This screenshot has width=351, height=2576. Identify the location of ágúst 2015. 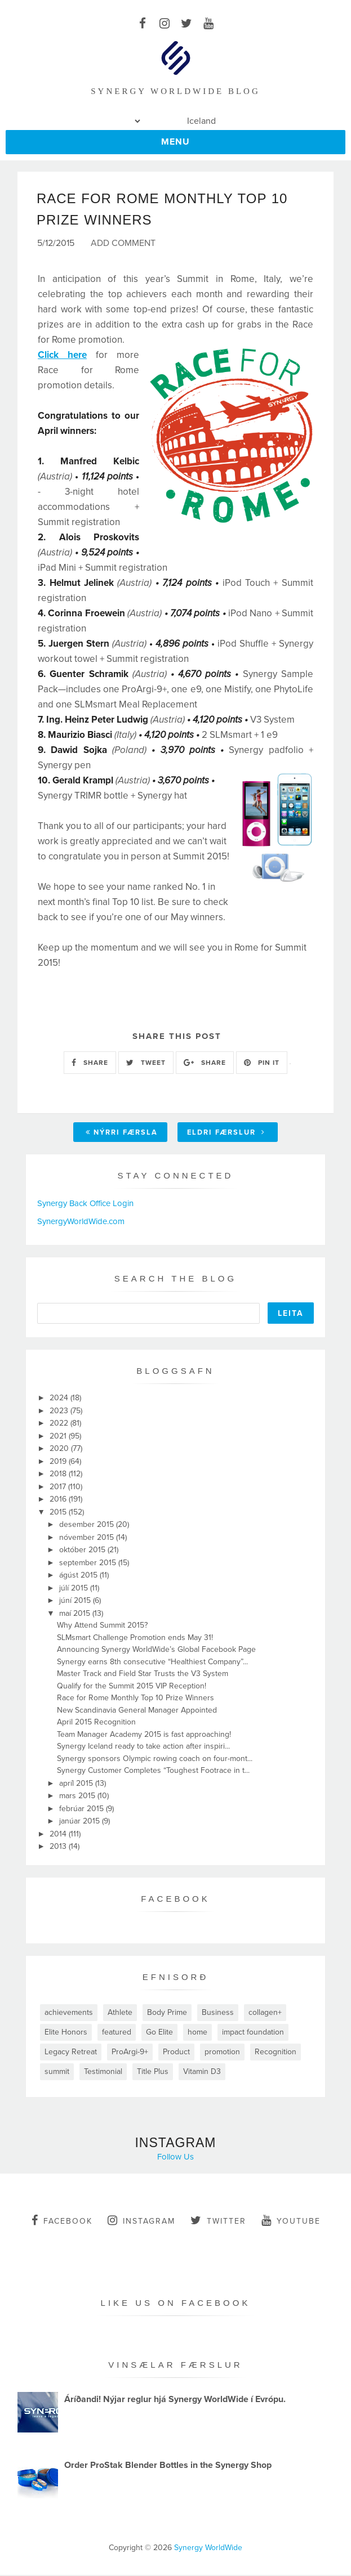
(79, 1576).